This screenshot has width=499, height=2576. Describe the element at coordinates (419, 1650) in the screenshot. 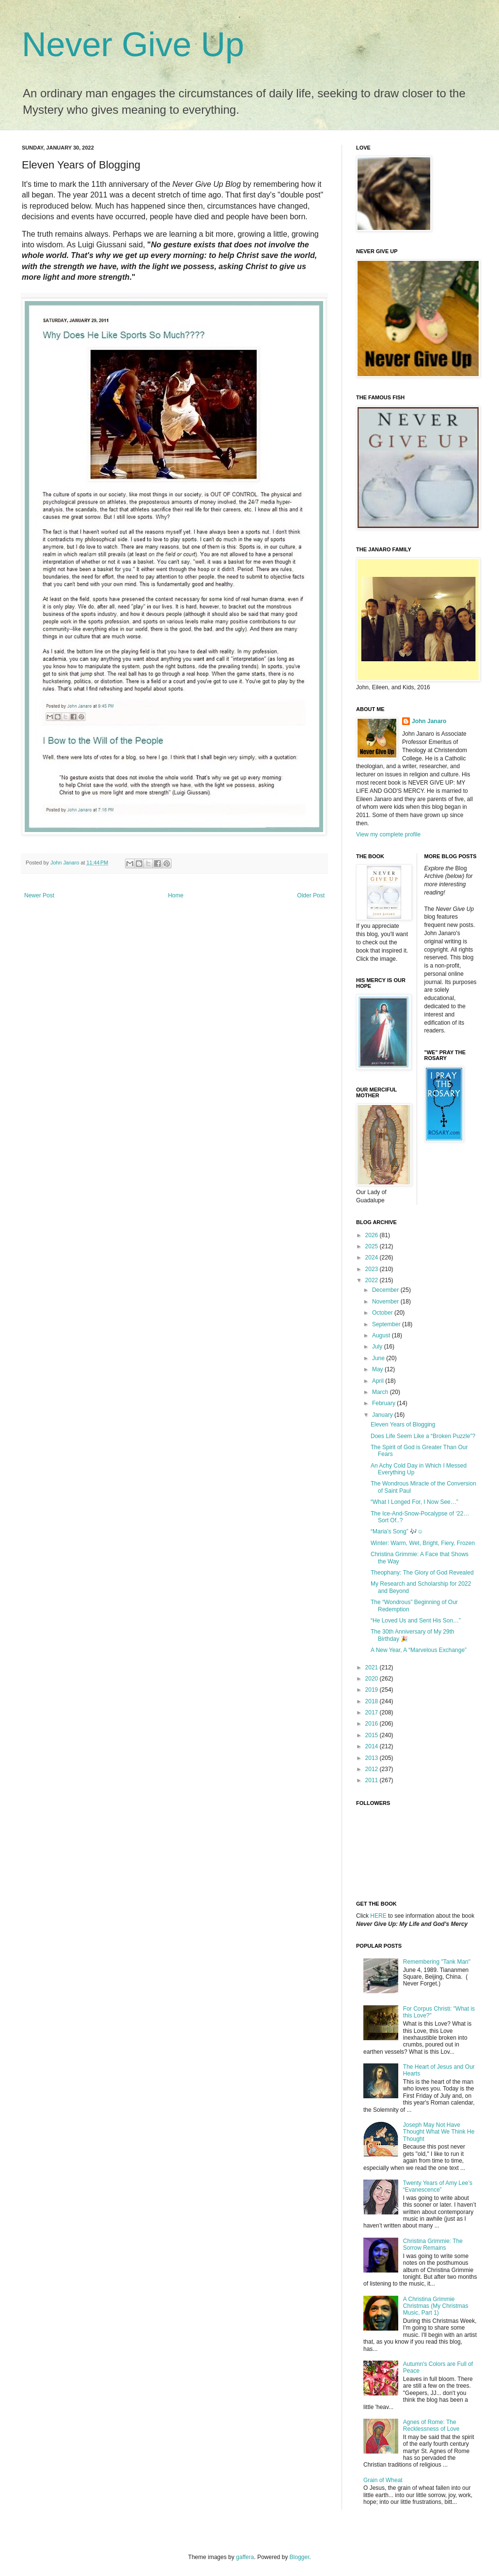

I see `A New Year, A “Marvelous Exchange”` at that location.